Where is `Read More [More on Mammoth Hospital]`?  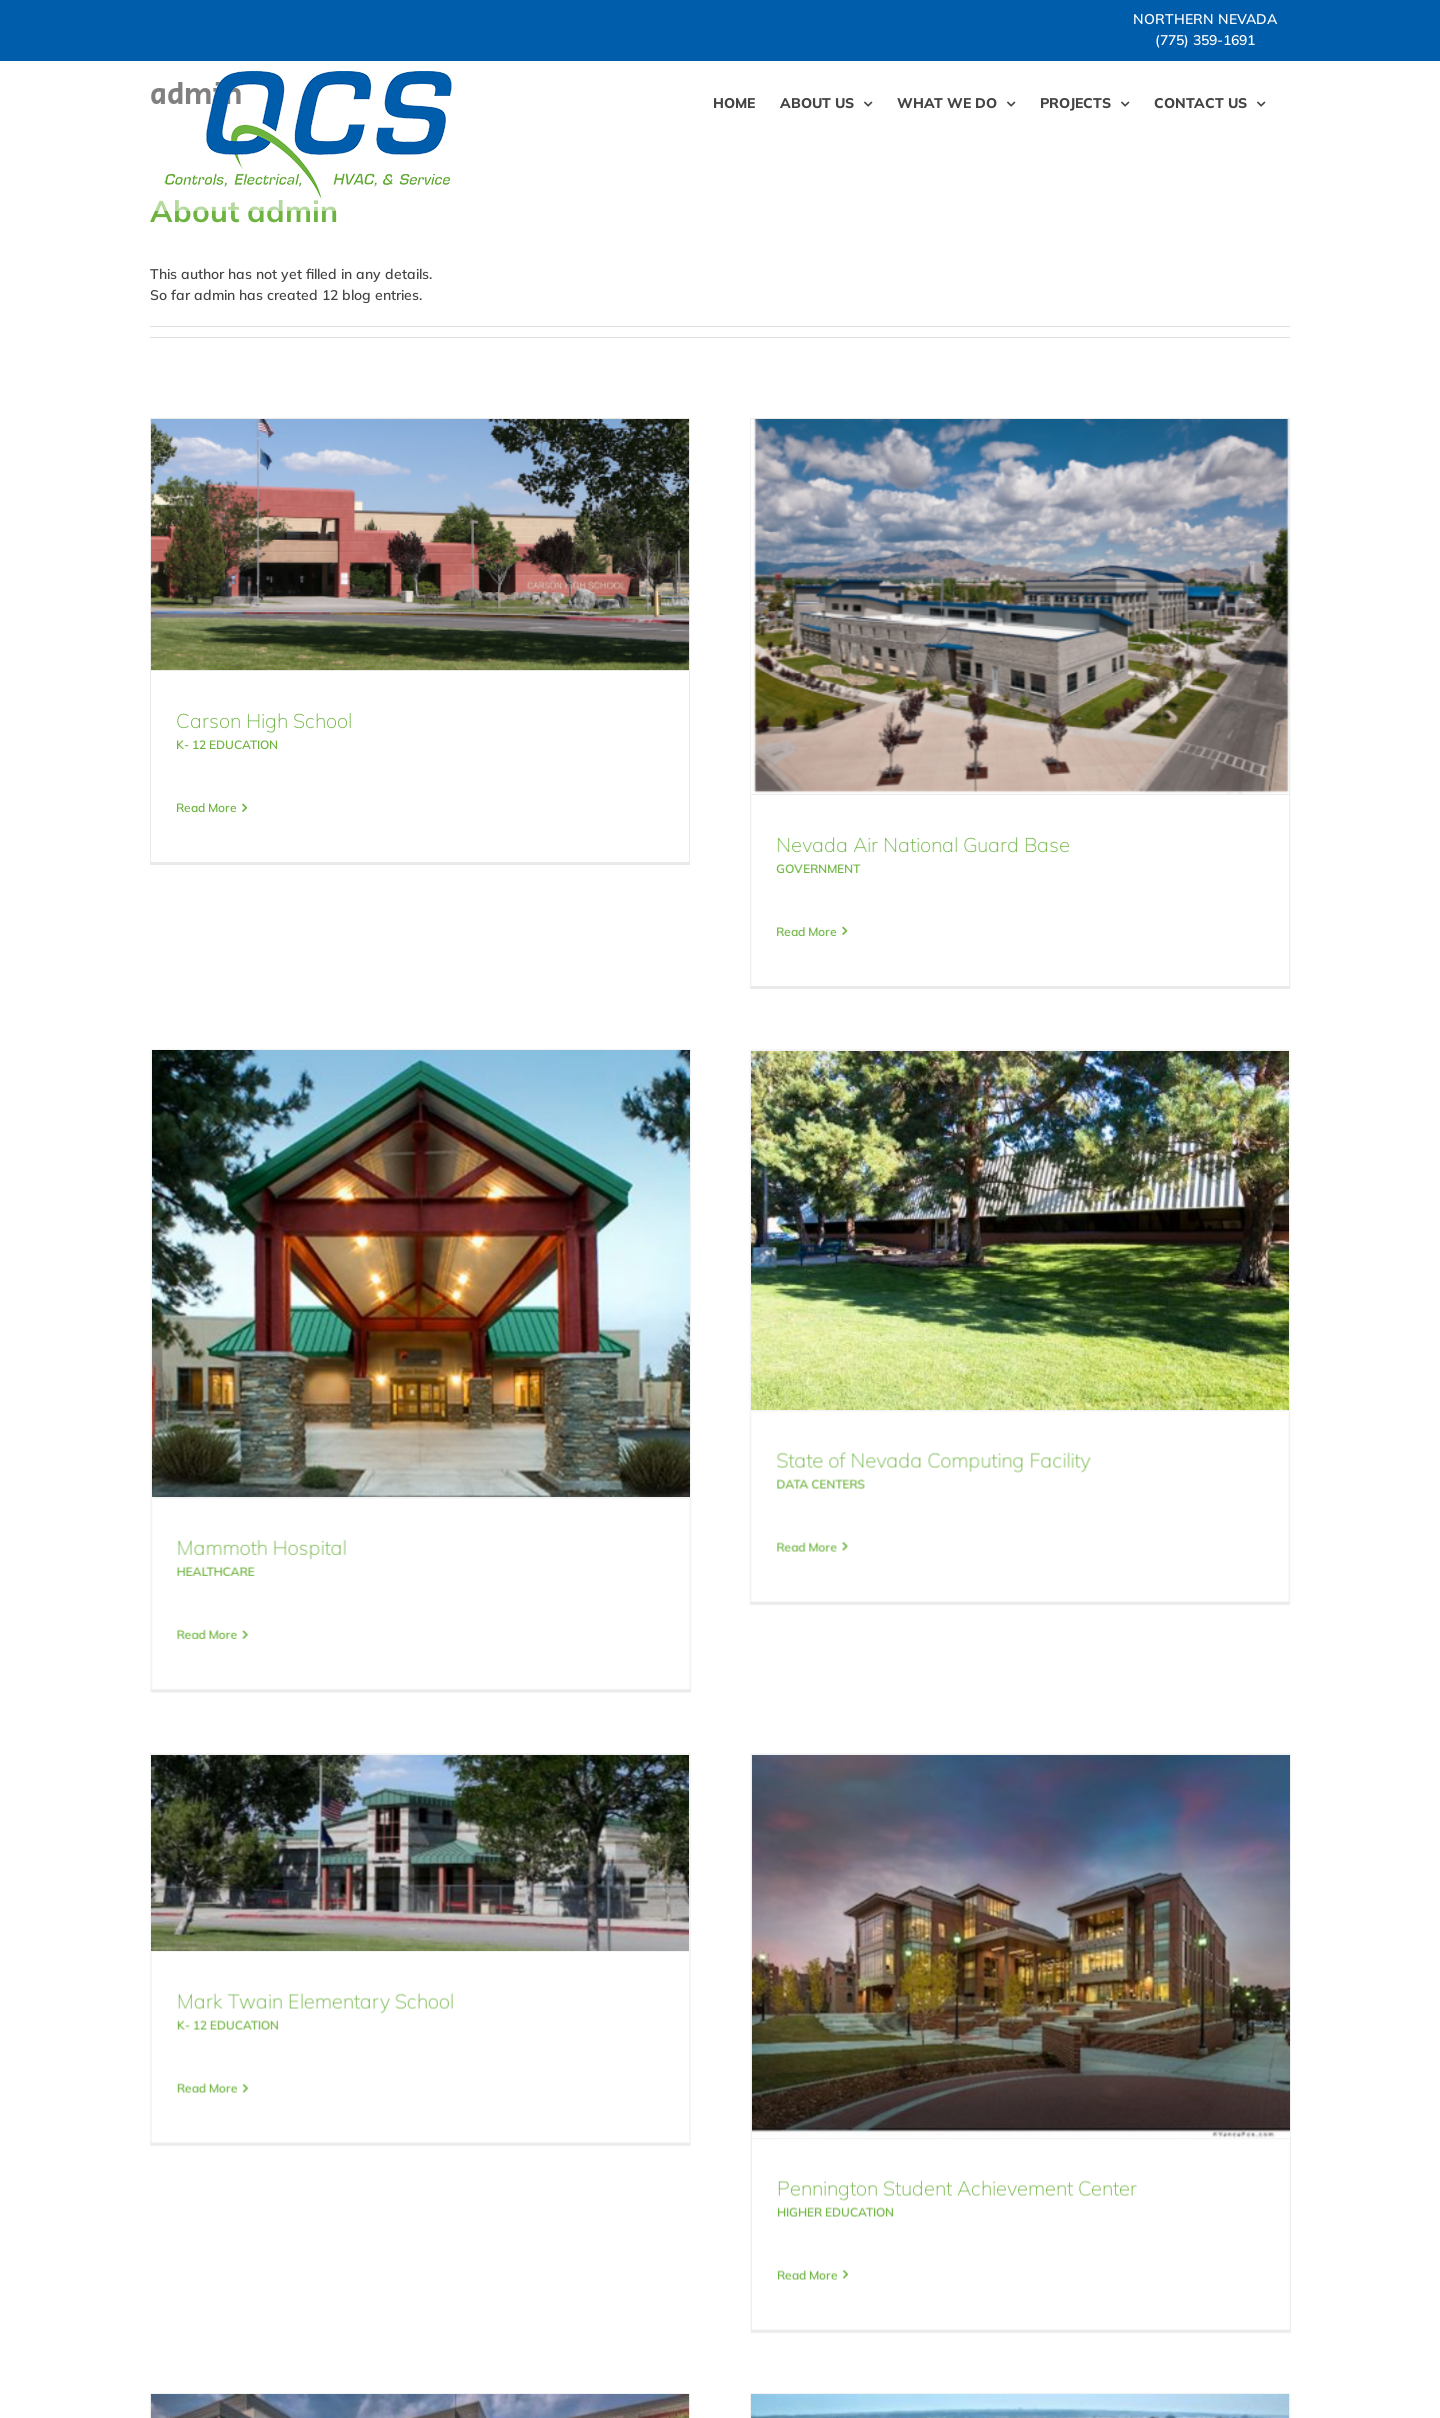 Read More [More on Mammoth Hospital] is located at coordinates (400, 1482).